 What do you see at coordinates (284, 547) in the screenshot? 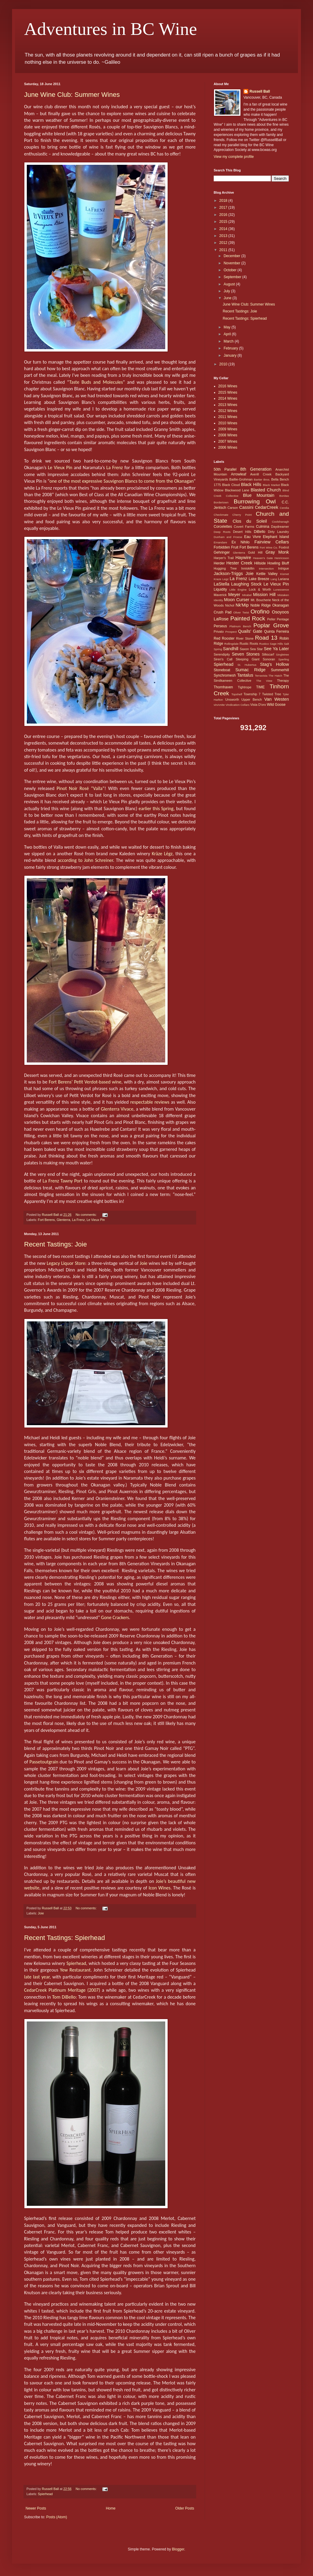
I see `Foxtrot` at bounding box center [284, 547].